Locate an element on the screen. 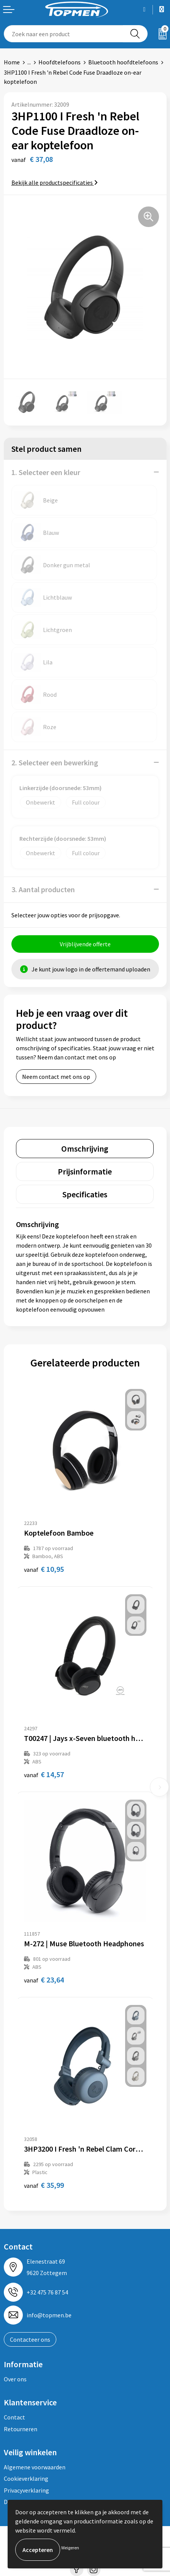 Image resolution: width=170 pixels, height=2576 pixels. [combobox] is located at coordinates (63, 33).